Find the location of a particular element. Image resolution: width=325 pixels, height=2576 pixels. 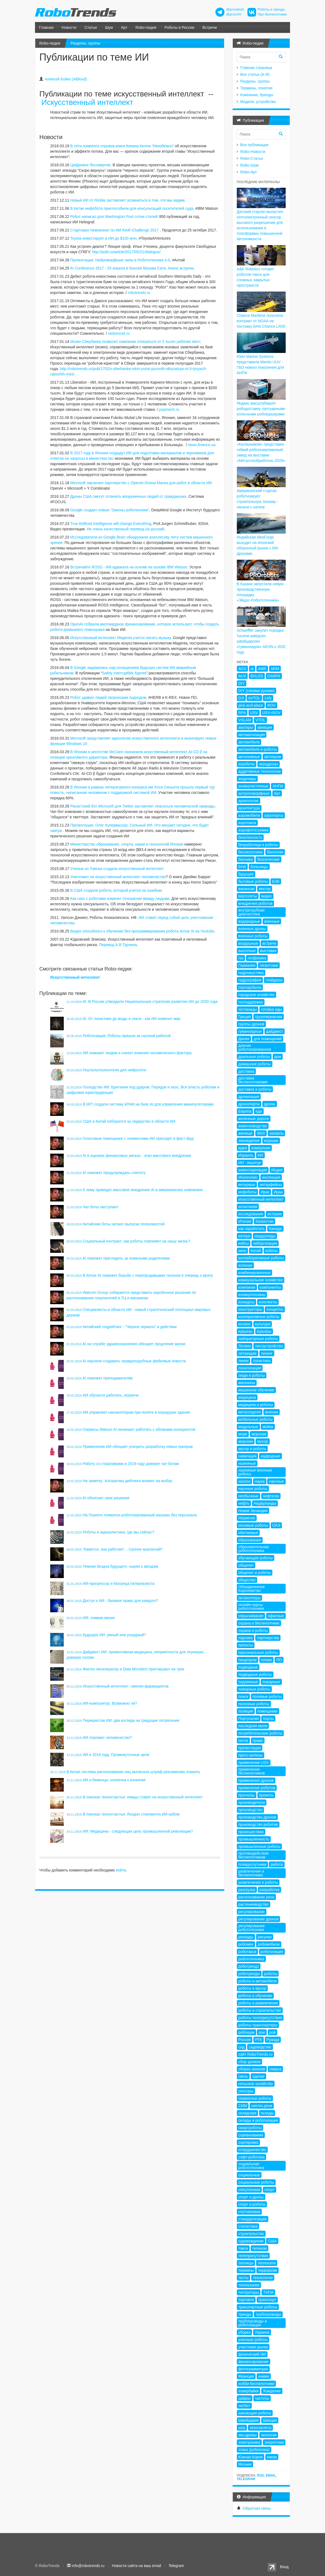

http://polit.ru/article/2017/05/21/dialogue/ is located at coordinates (126, 252).